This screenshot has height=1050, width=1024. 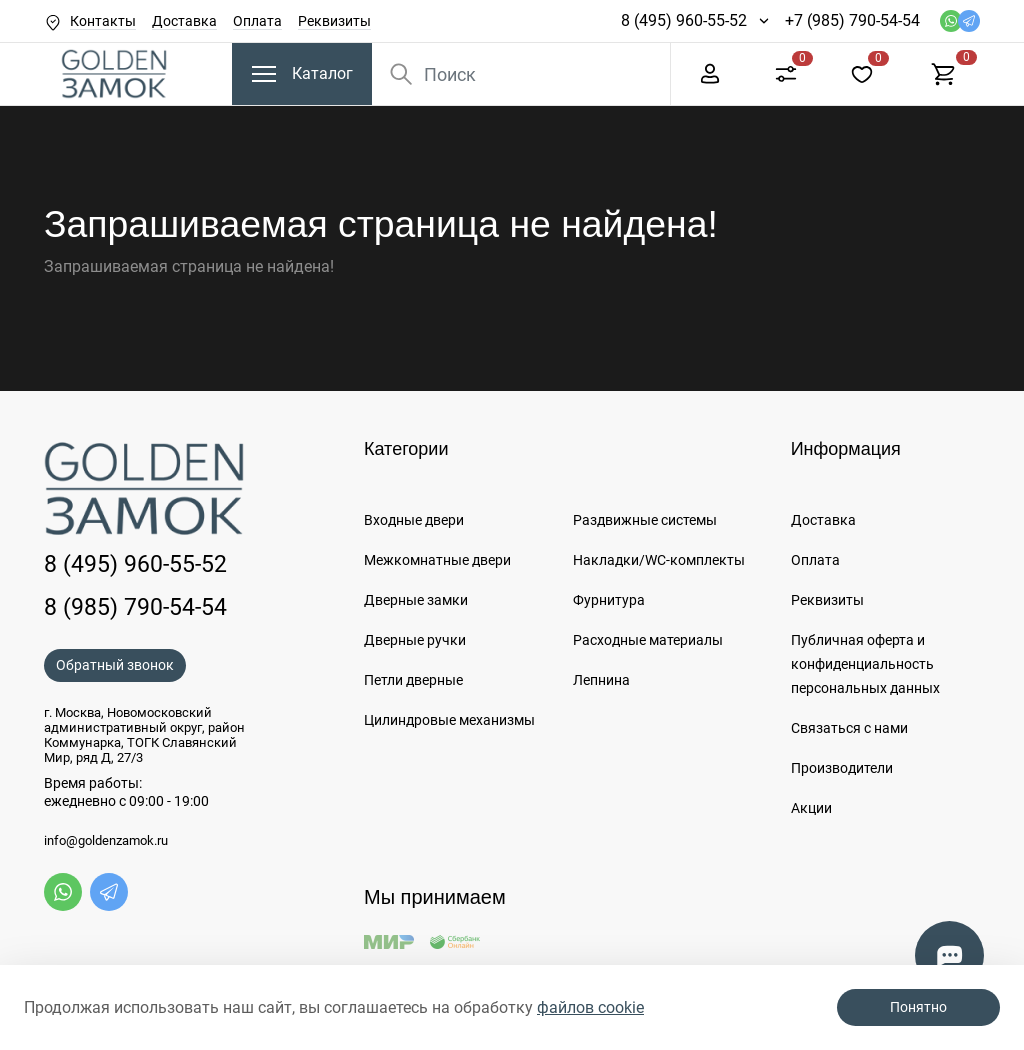 What do you see at coordinates (918, 1007) in the screenshot?
I see `Понятно` at bounding box center [918, 1007].